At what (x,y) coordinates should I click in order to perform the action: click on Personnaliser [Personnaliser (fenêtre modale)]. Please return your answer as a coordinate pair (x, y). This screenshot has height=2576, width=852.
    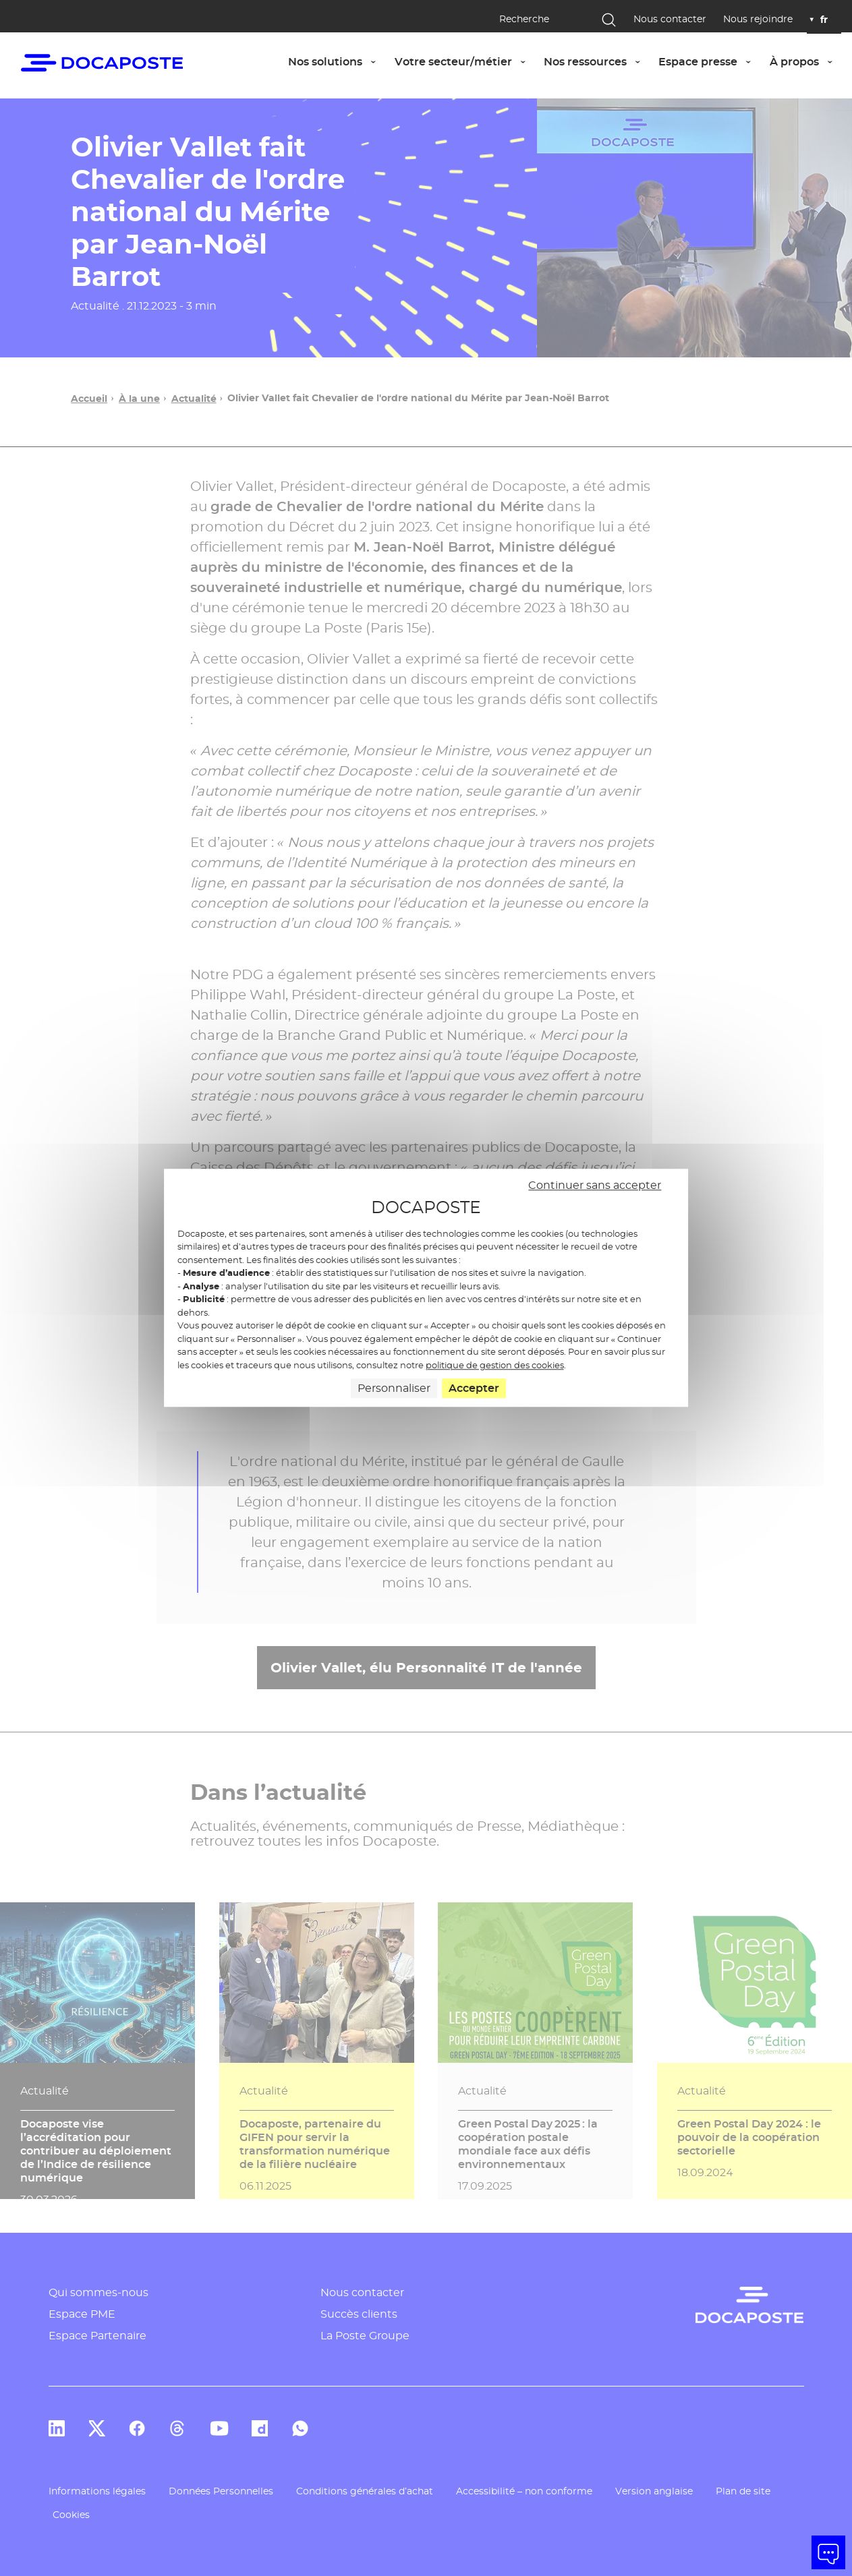
    Looking at the image, I should click on (394, 1388).